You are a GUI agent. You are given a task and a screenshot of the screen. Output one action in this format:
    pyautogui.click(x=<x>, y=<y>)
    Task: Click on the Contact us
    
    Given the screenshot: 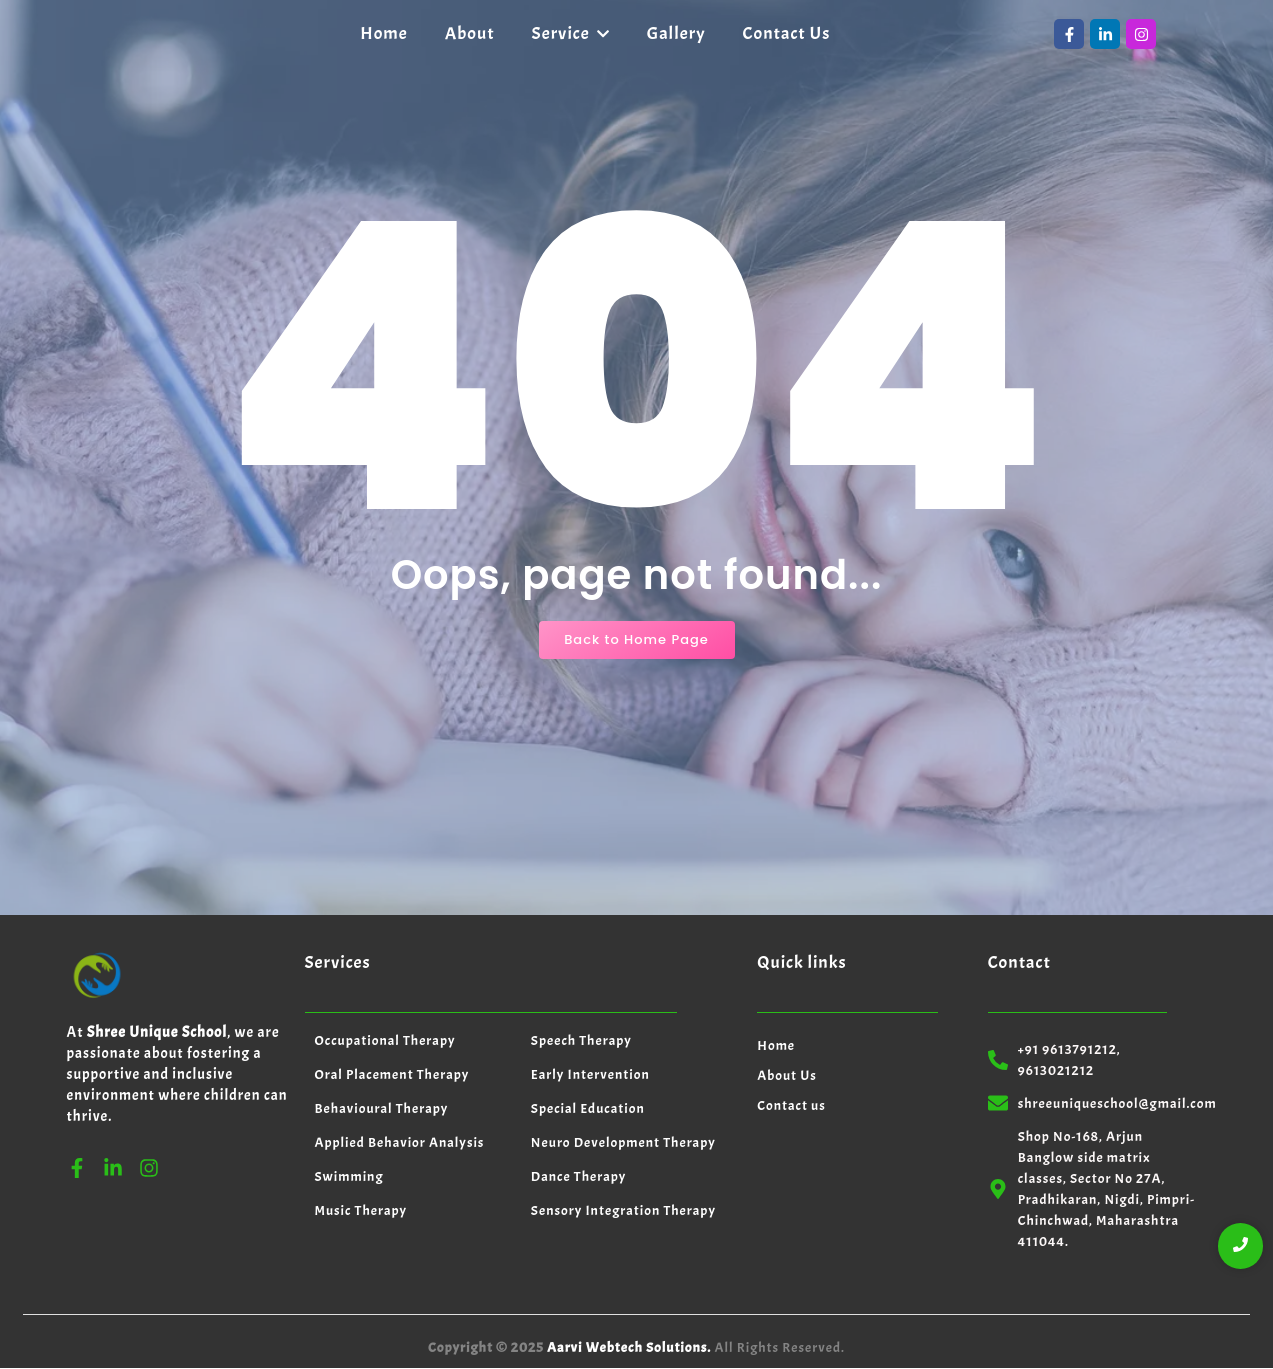 What is the action you would take?
    pyautogui.click(x=791, y=1105)
    